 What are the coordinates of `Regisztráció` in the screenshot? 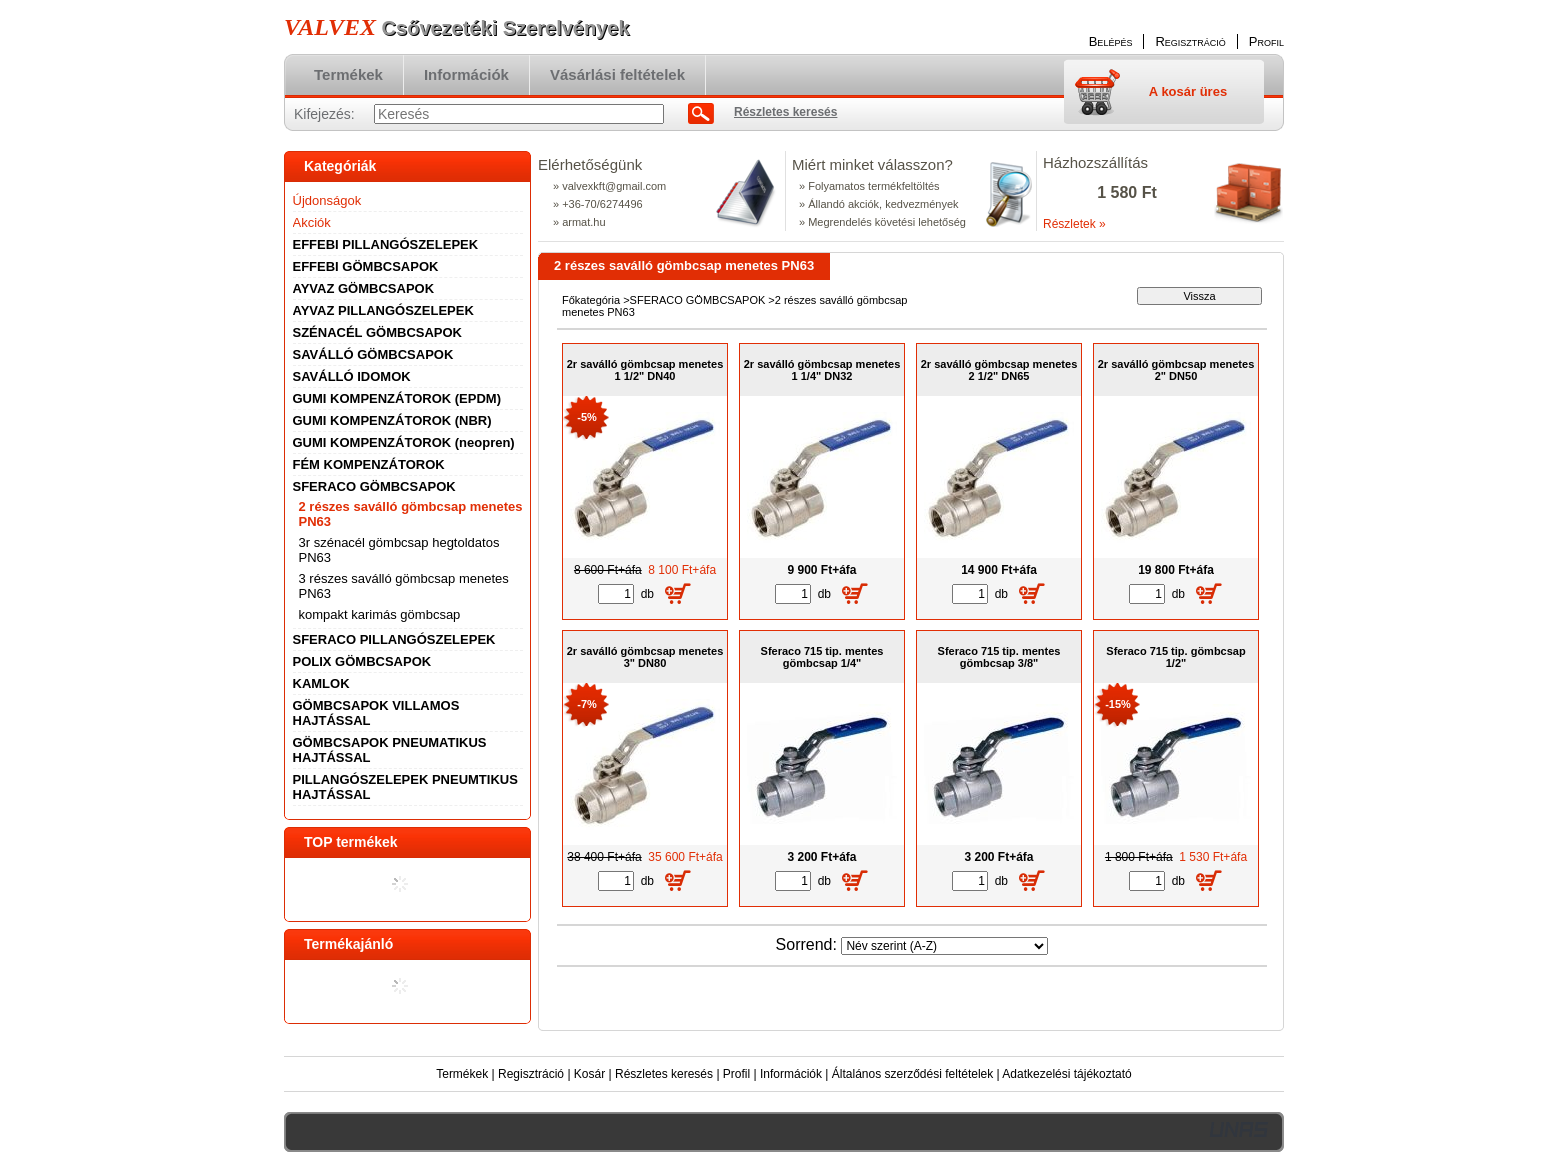 It's located at (531, 1074).